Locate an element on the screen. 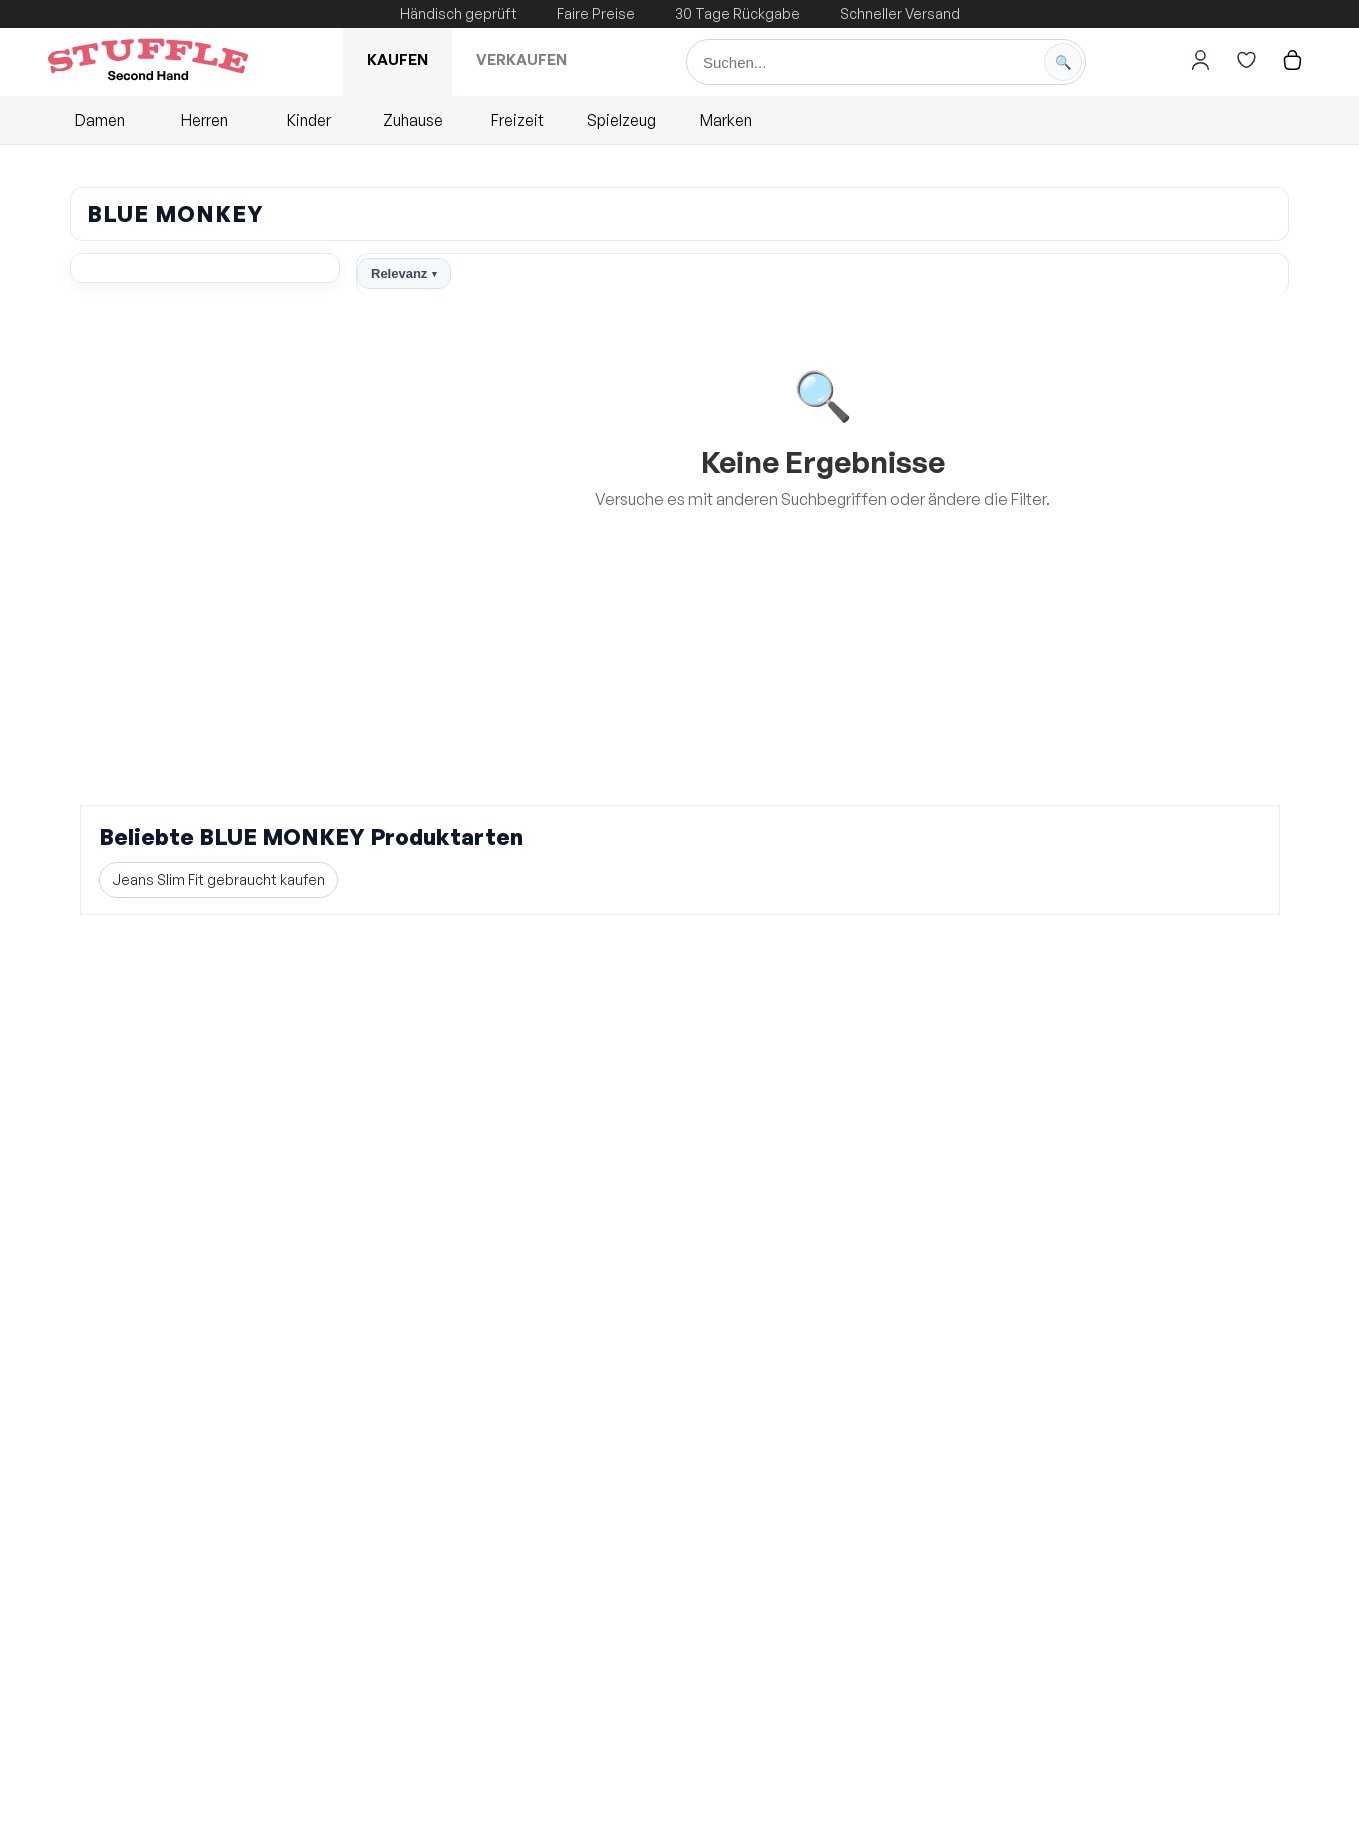 Image resolution: width=1359 pixels, height=1826 pixels. [Suche] is located at coordinates (886, 62).